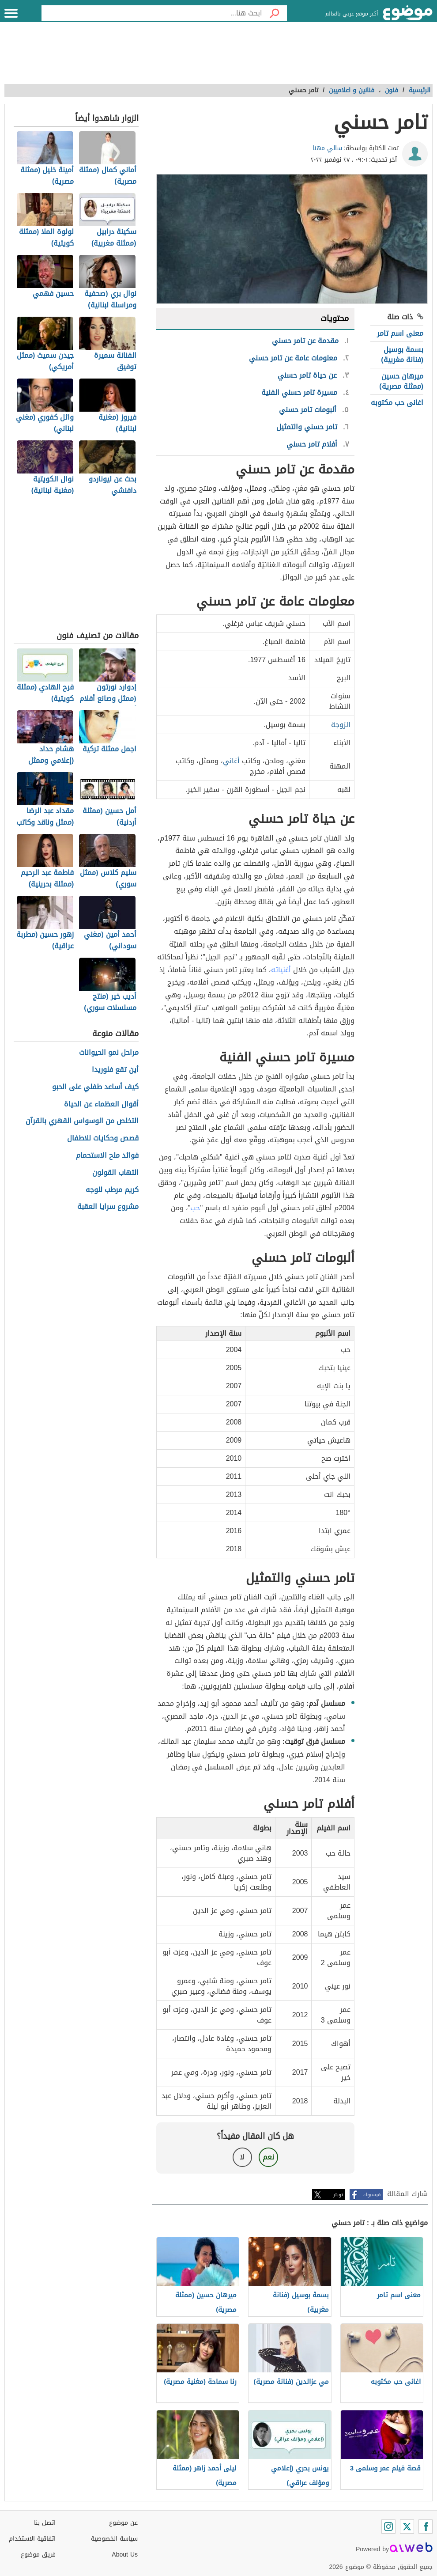 Image resolution: width=437 pixels, height=2576 pixels. I want to click on سالي مهنا, so click(327, 148).